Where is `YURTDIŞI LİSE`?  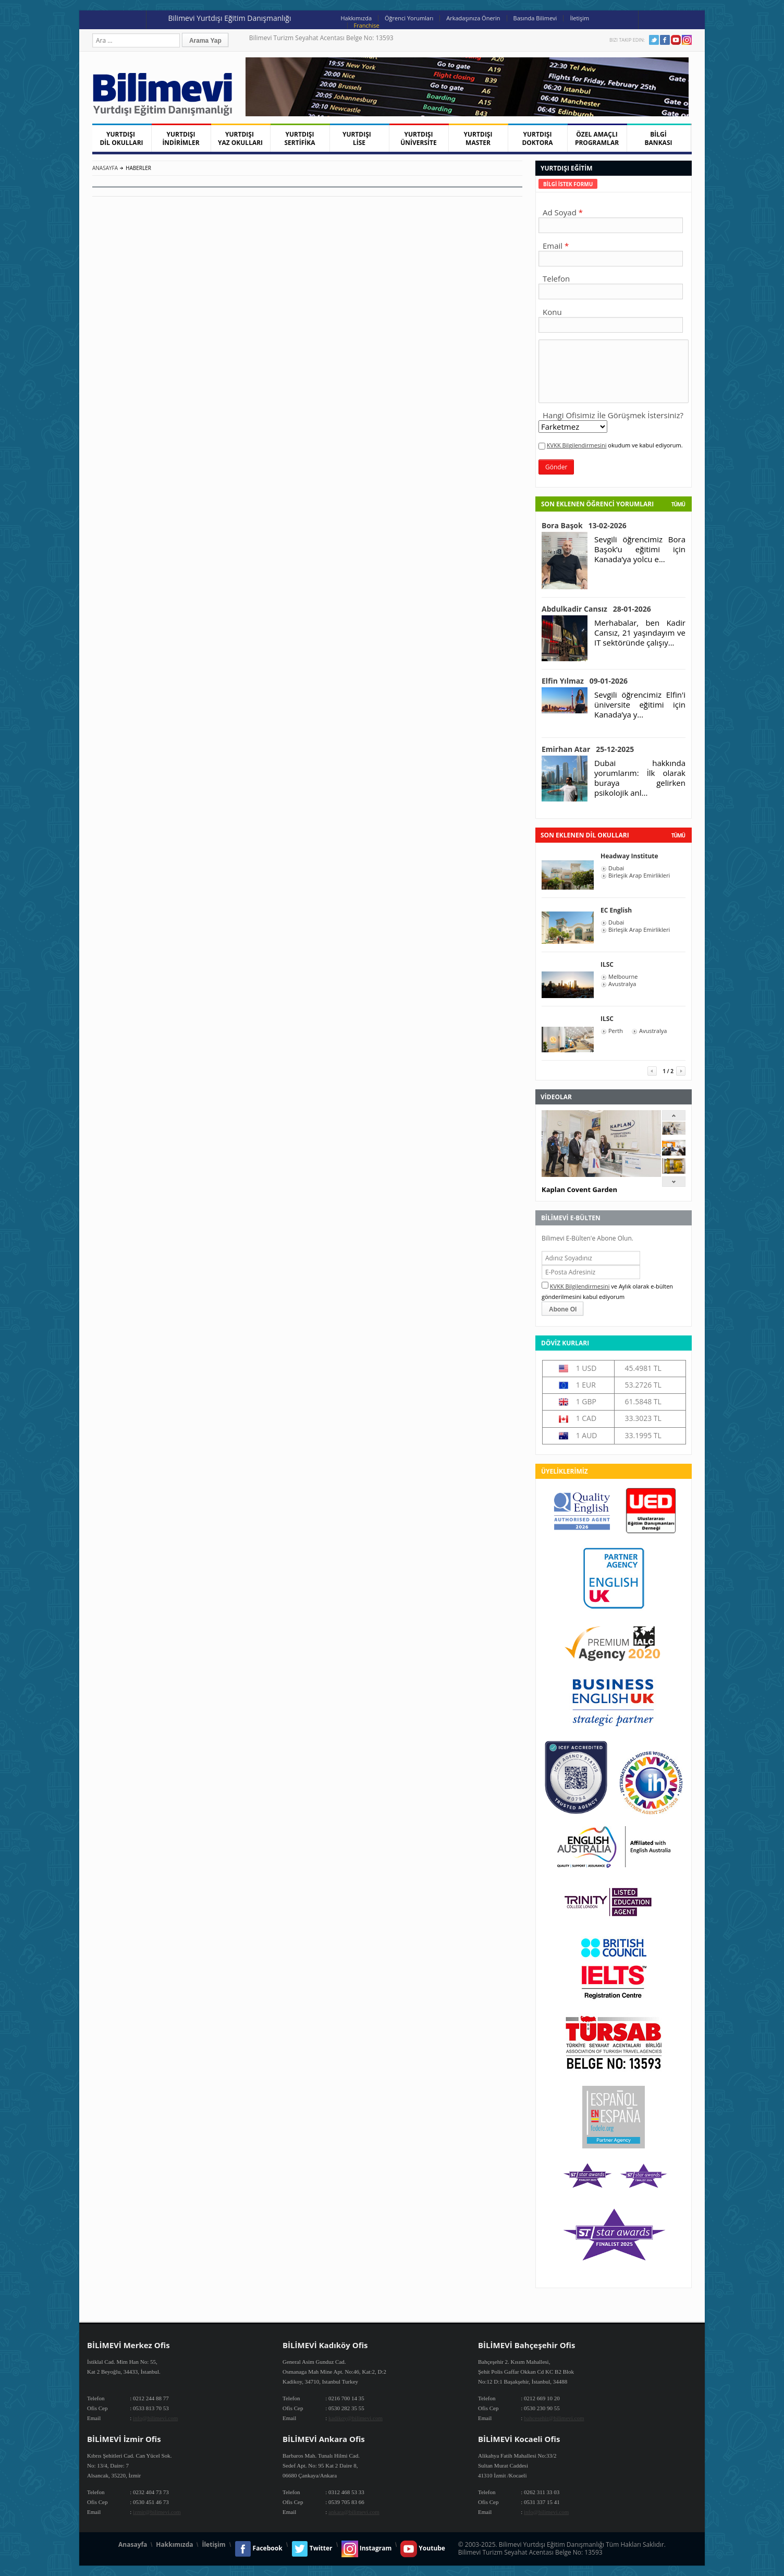
YURTDIŞI LİSE is located at coordinates (359, 138).